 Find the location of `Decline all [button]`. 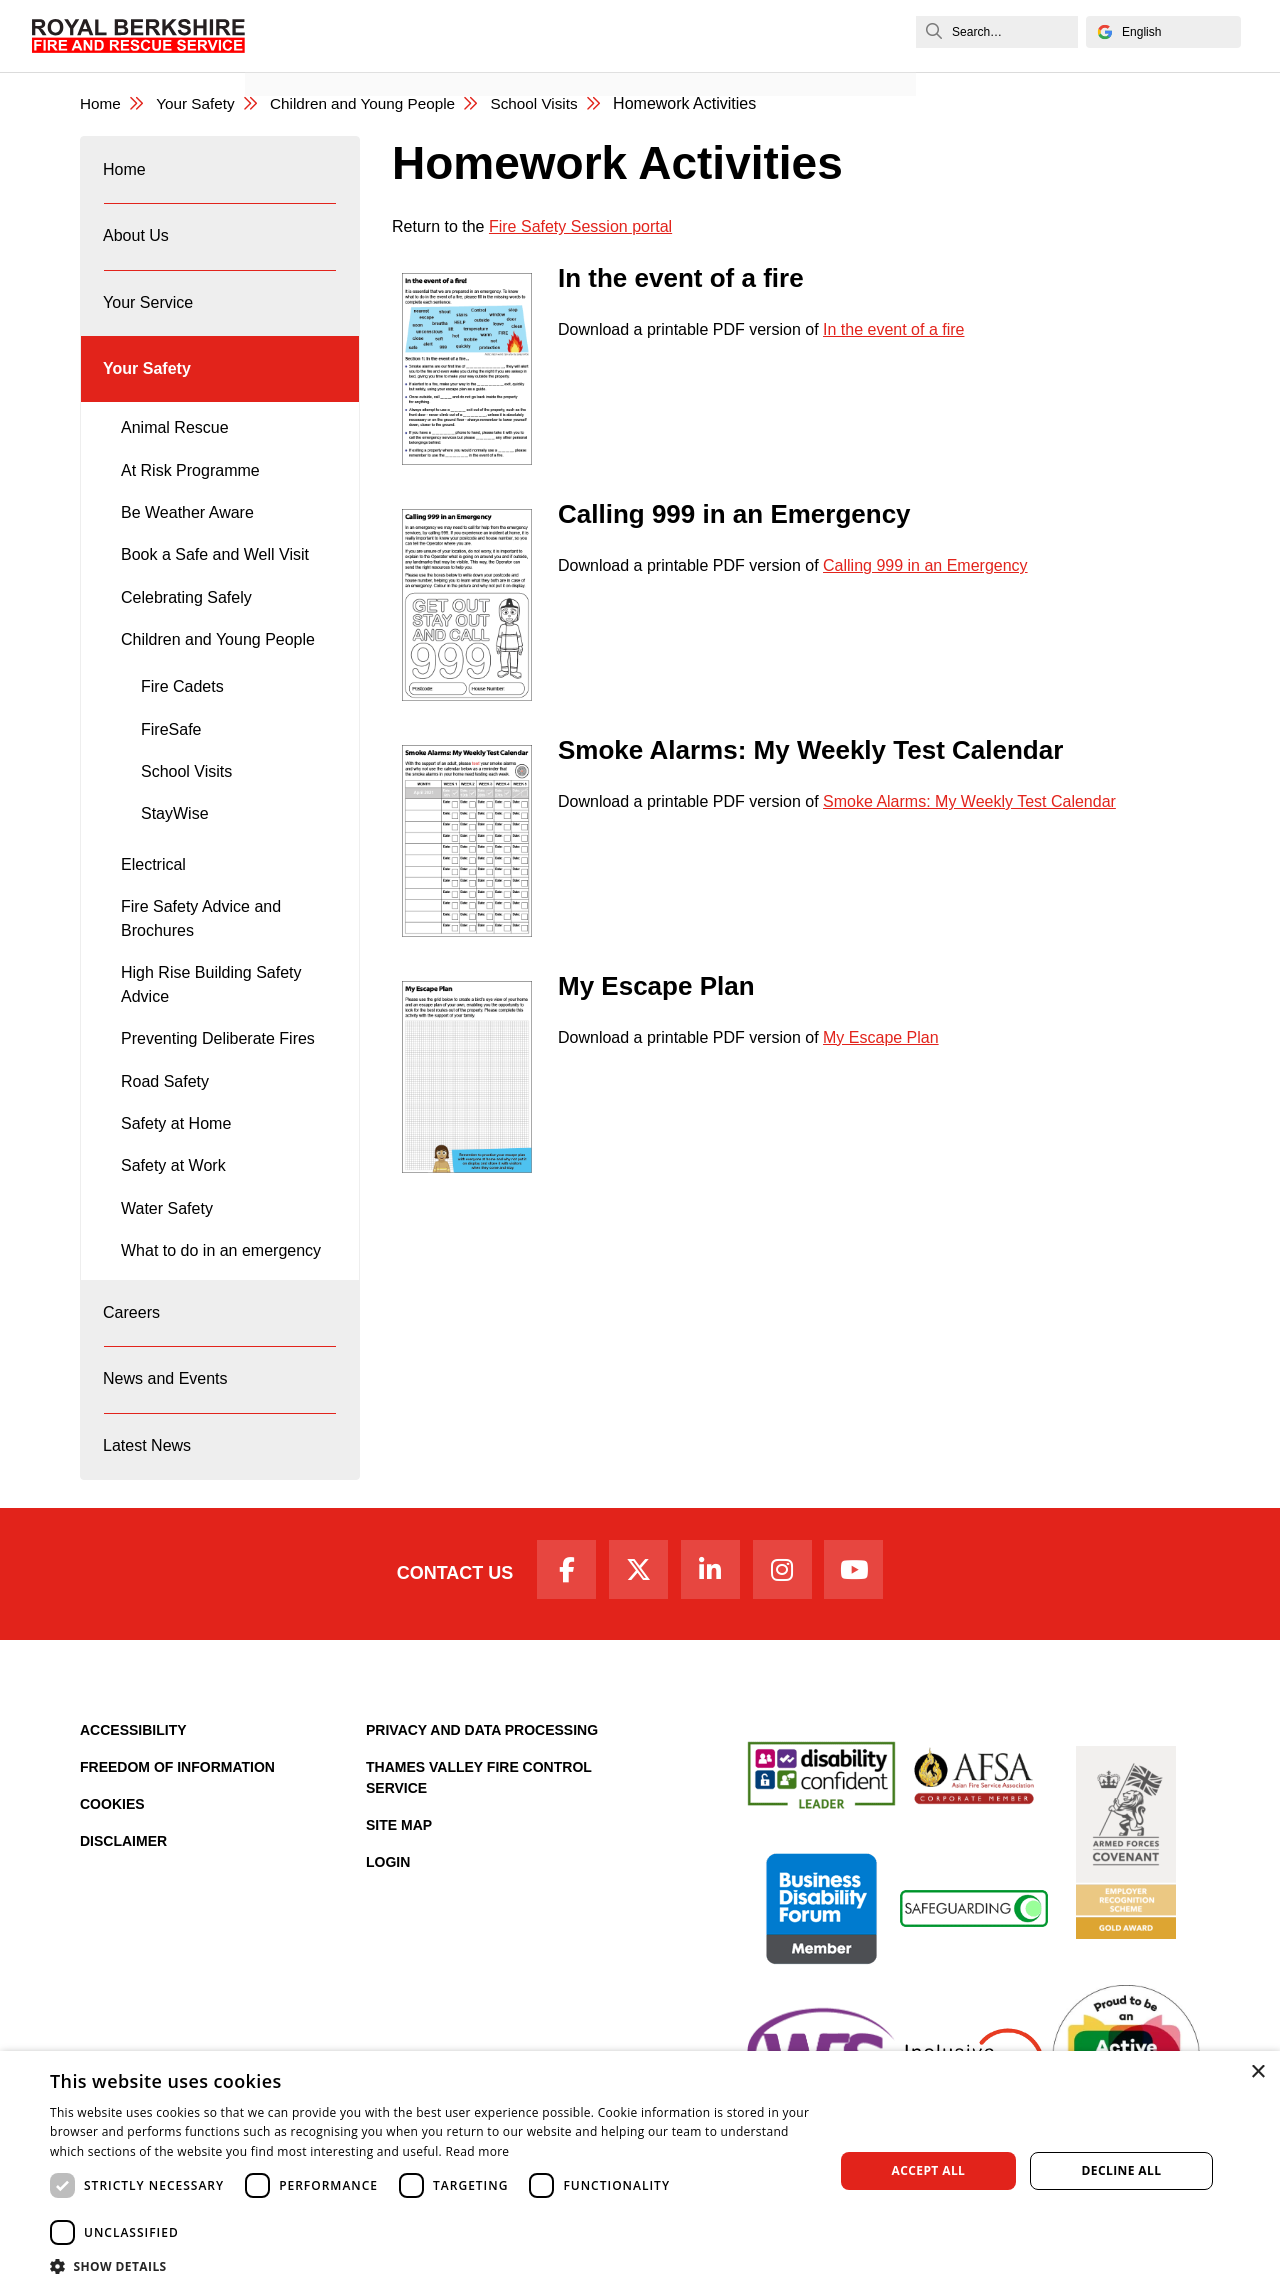

Decline all [button] is located at coordinates (1122, 2170).